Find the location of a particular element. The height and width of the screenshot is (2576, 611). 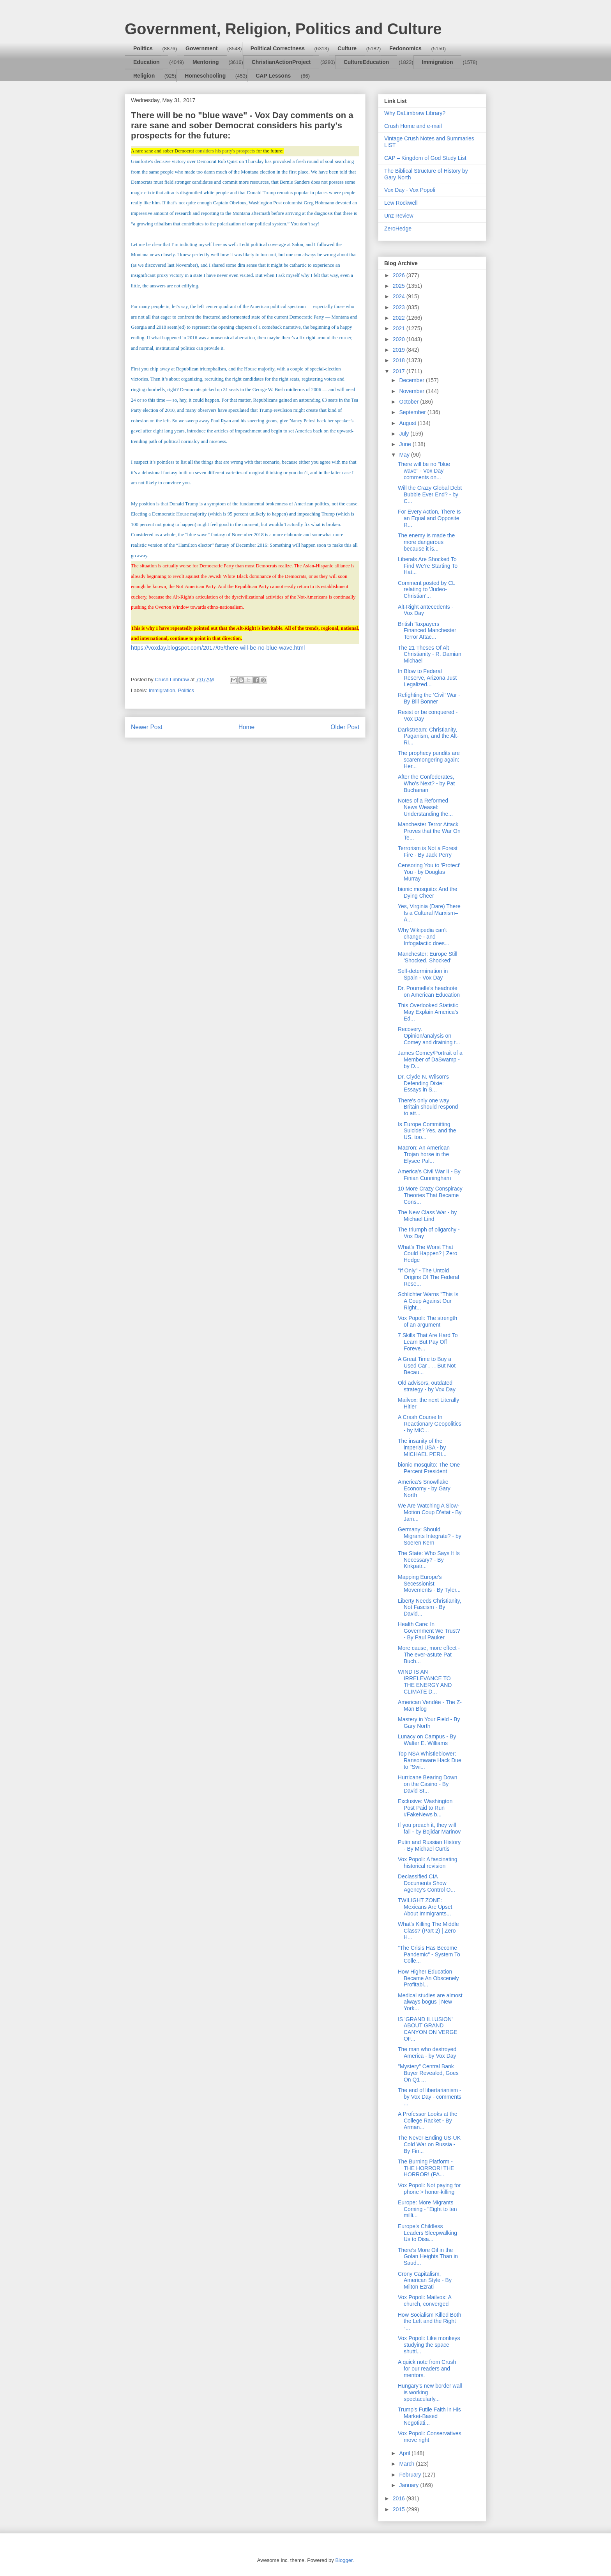

February is located at coordinates (410, 2474).